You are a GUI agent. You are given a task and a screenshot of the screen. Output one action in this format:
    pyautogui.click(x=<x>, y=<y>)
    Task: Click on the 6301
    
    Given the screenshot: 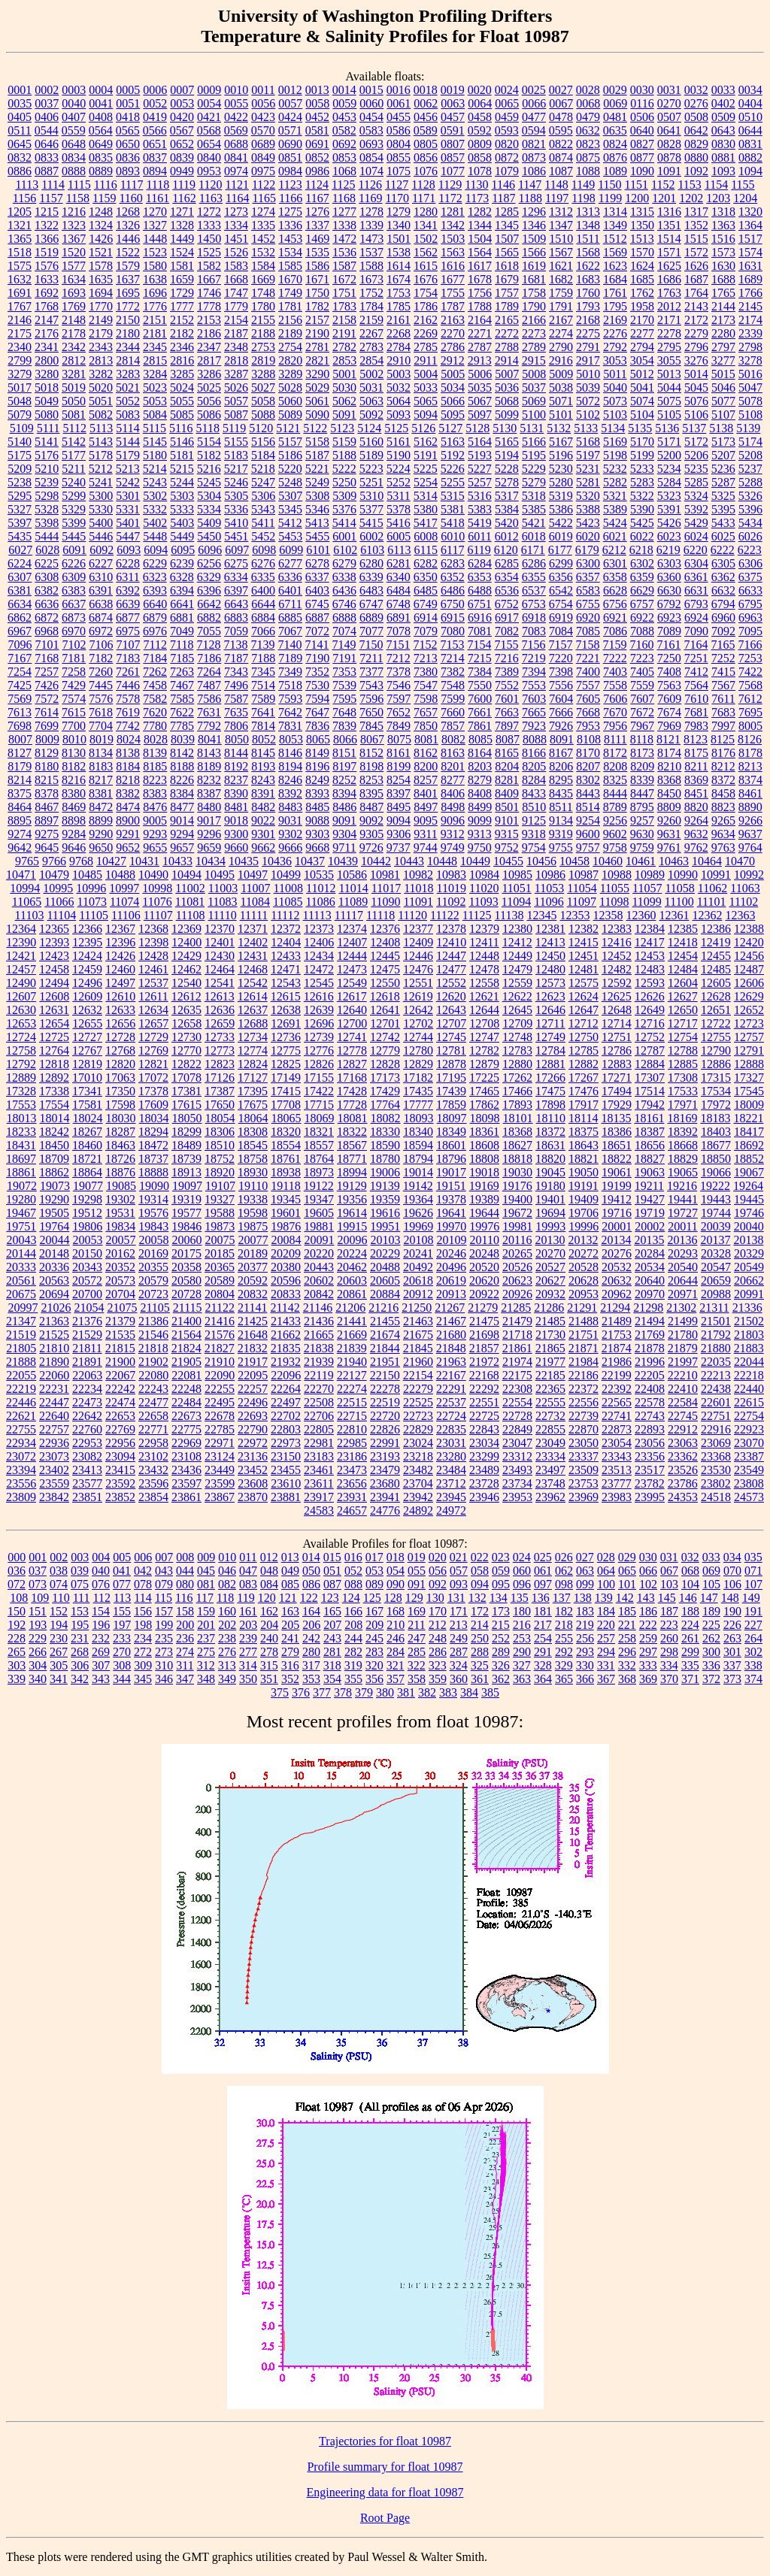 What is the action you would take?
    pyautogui.click(x=615, y=563)
    